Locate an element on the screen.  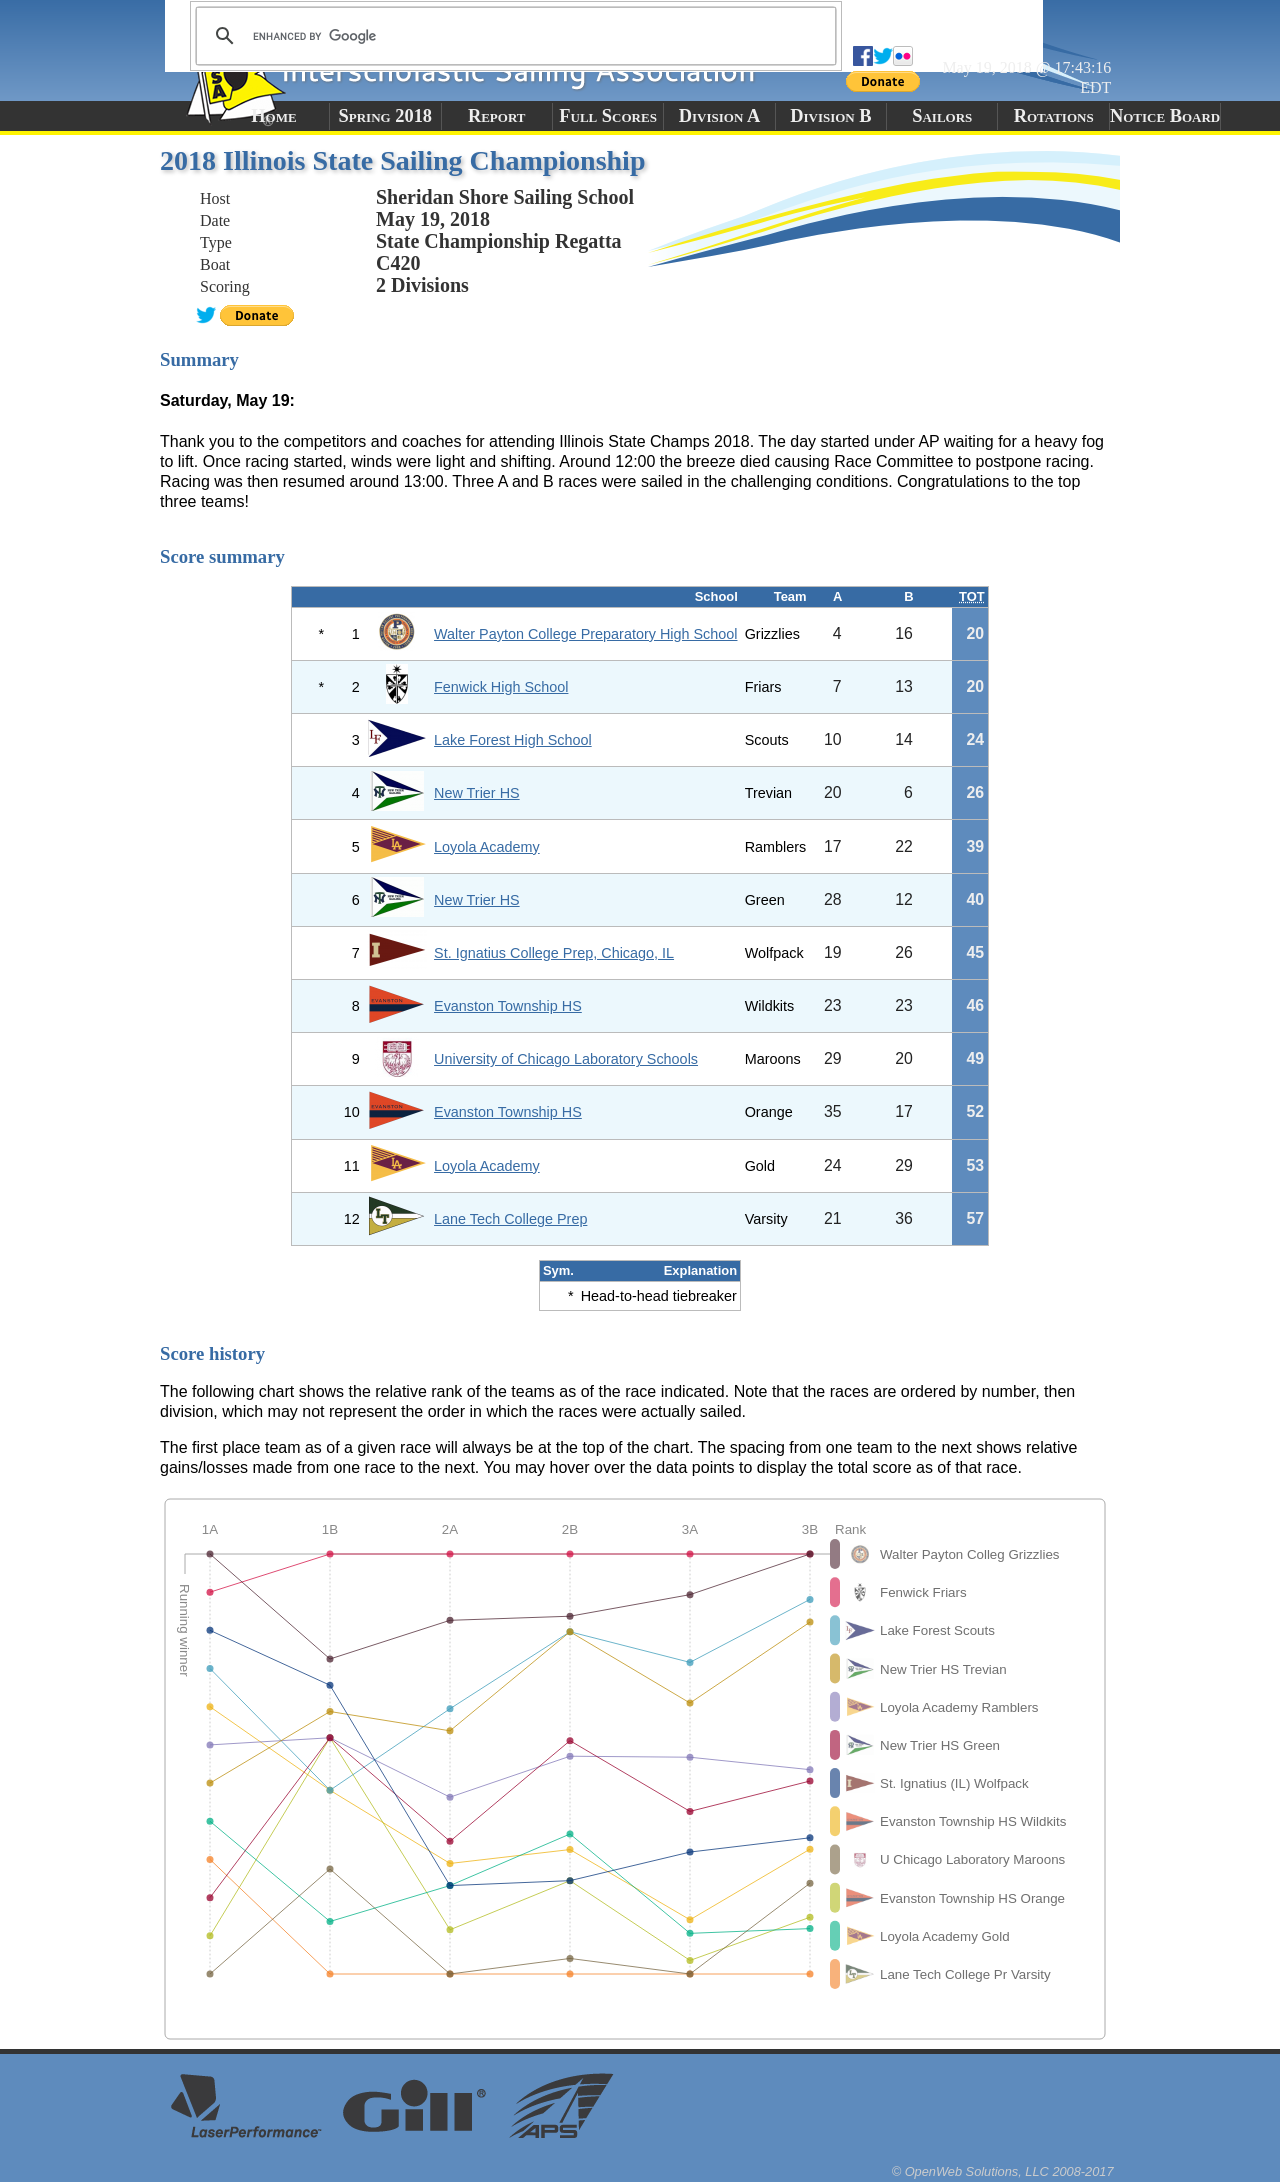
Home is located at coordinates (273, 116).